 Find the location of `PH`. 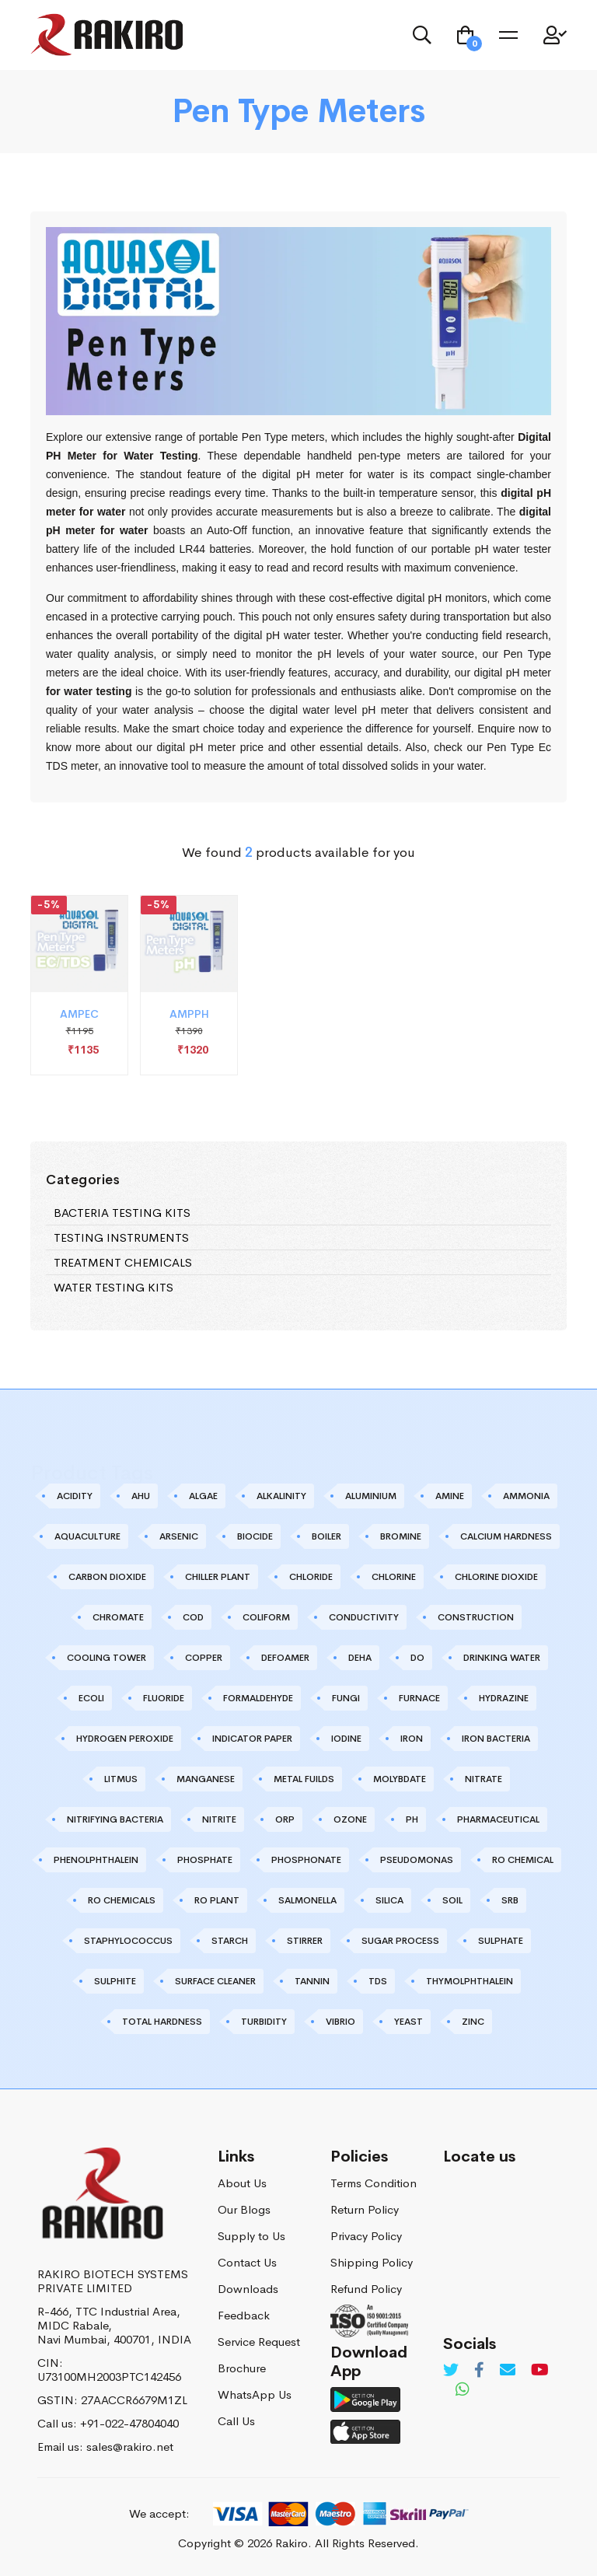

PH is located at coordinates (412, 1819).